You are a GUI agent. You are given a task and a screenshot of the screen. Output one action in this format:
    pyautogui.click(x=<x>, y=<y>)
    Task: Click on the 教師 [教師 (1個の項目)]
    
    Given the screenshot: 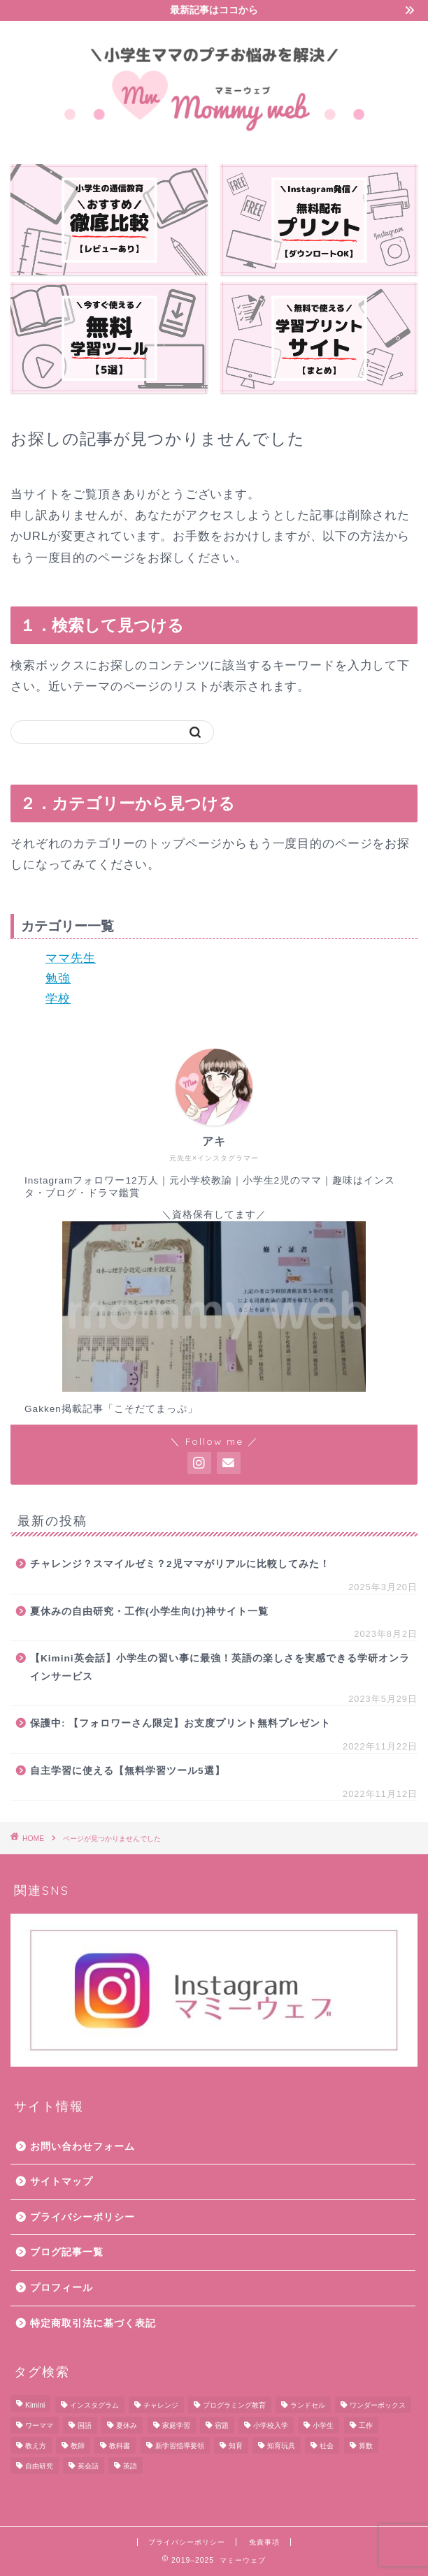 What is the action you would take?
    pyautogui.click(x=78, y=2446)
    